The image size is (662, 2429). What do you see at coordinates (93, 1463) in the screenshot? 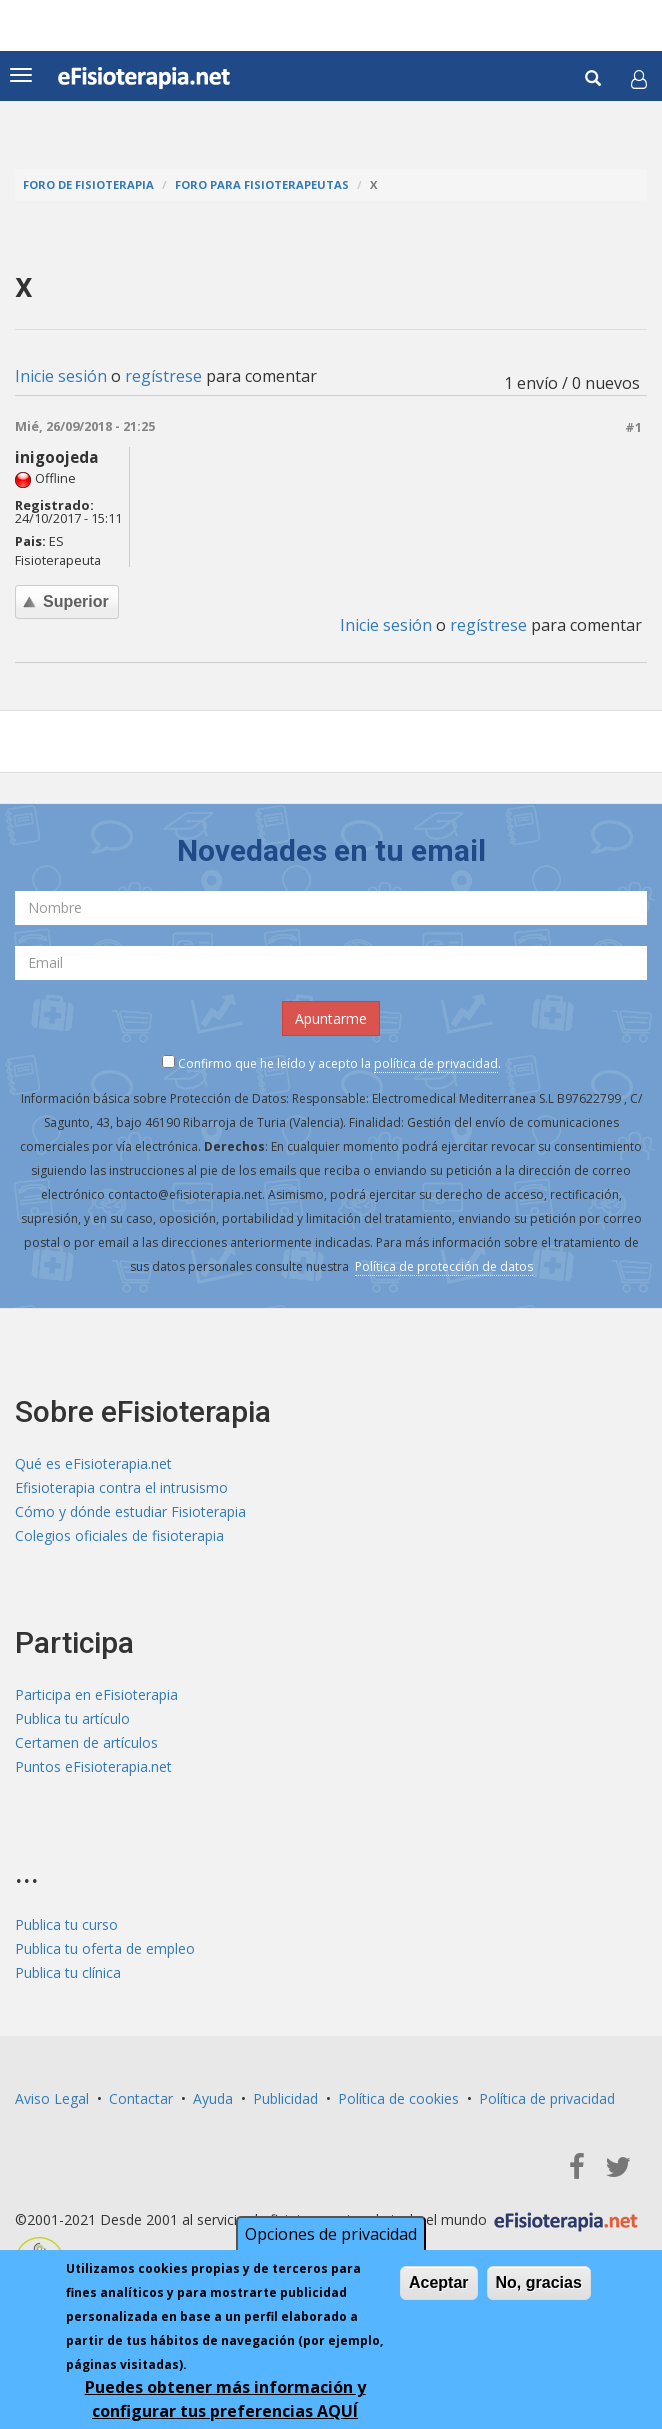
I see `Qué es eFisioterapia.net` at bounding box center [93, 1463].